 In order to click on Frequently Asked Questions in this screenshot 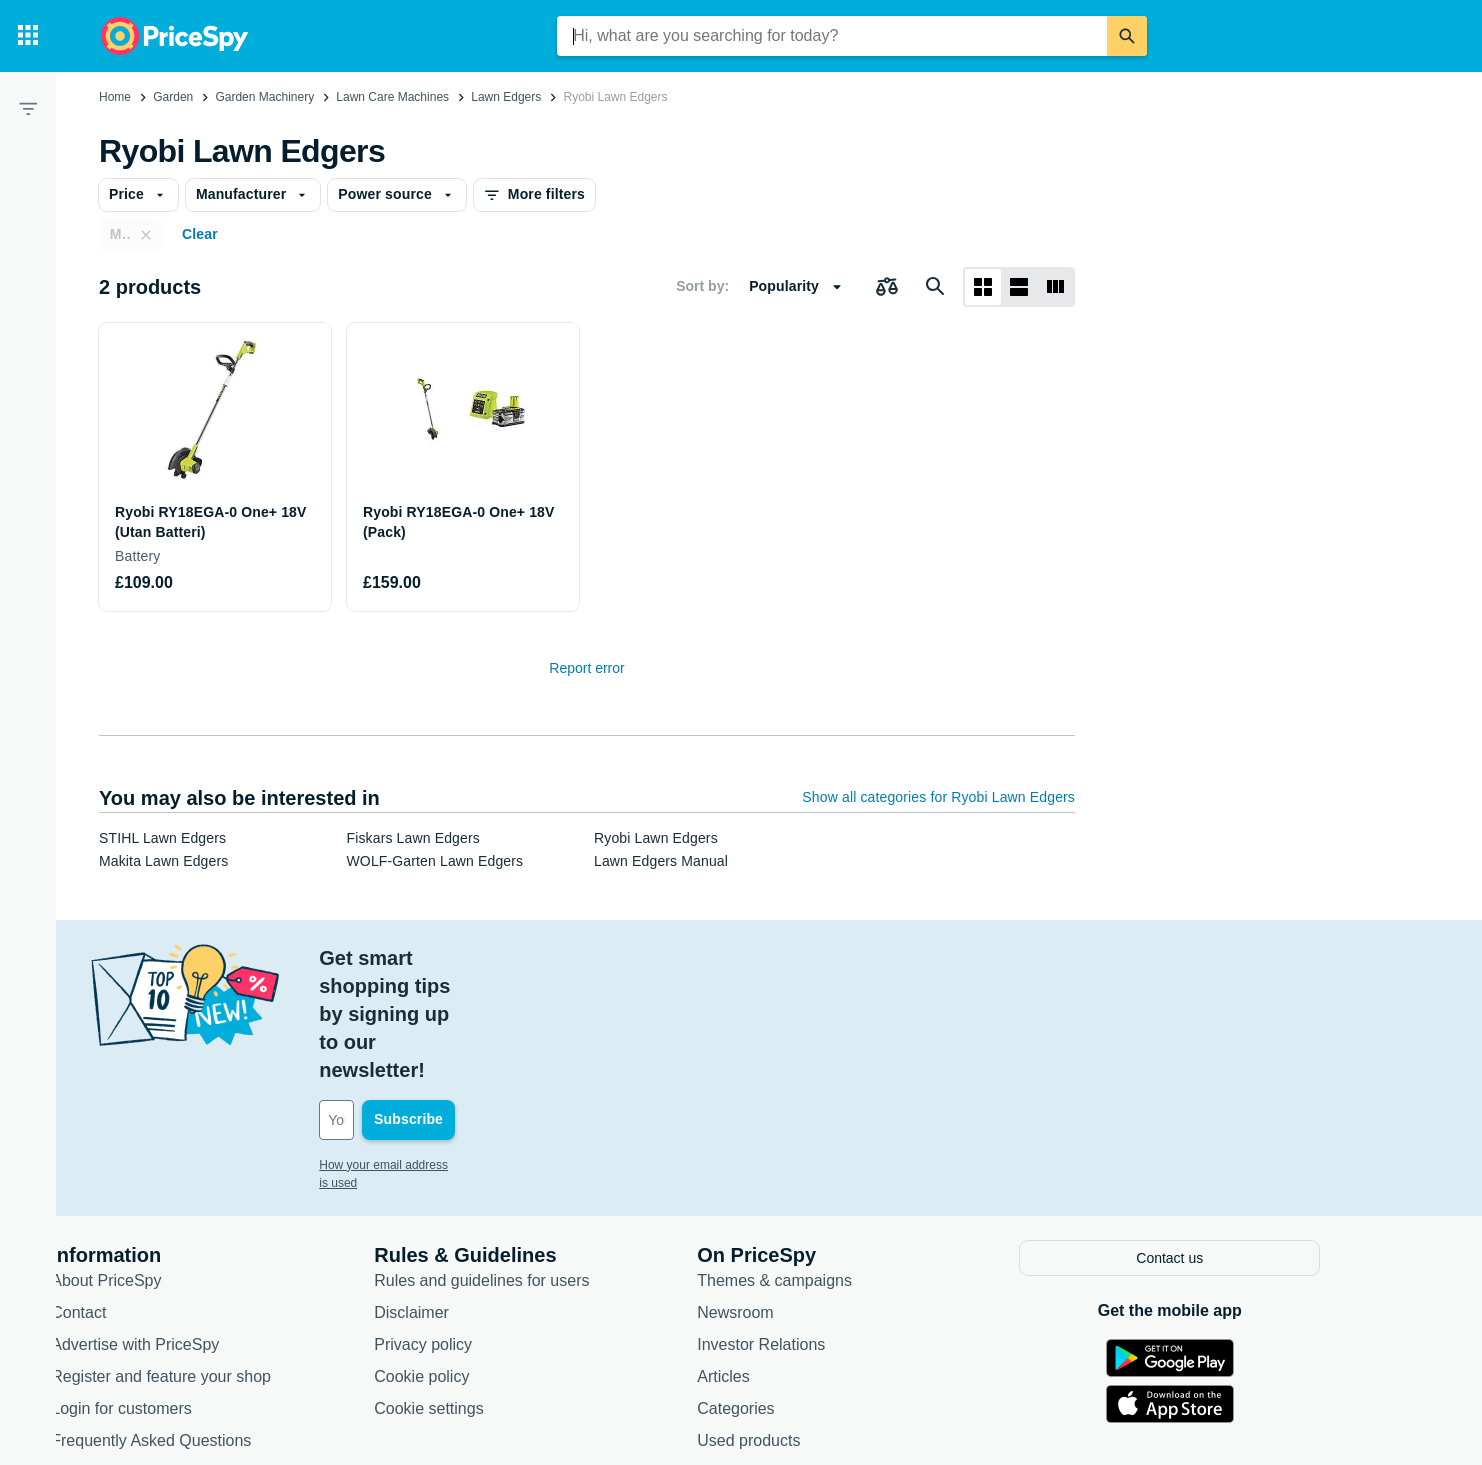, I will do `click(207, 1325)`.